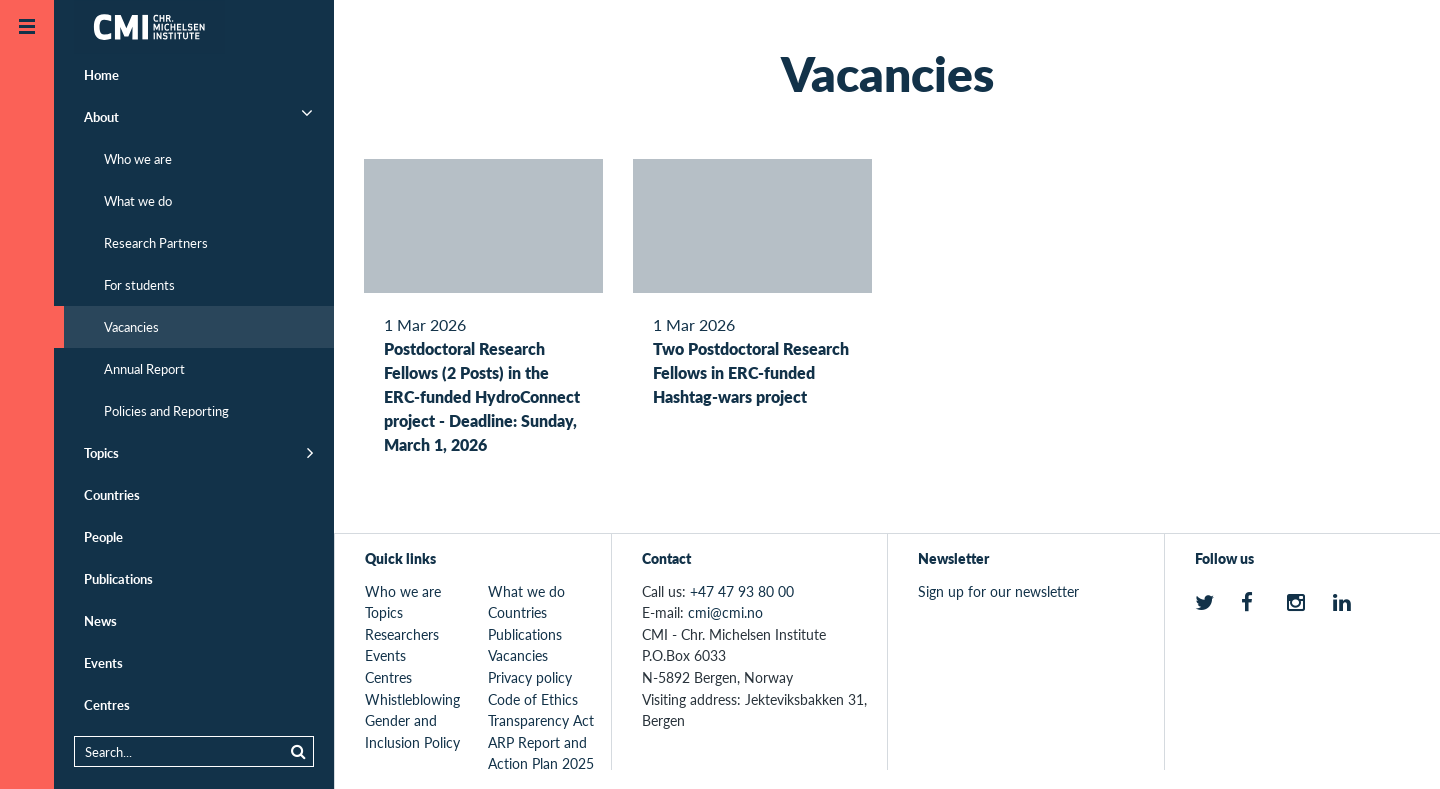 The height and width of the screenshot is (789, 1440). Describe the element at coordinates (100, 620) in the screenshot. I see `News` at that location.